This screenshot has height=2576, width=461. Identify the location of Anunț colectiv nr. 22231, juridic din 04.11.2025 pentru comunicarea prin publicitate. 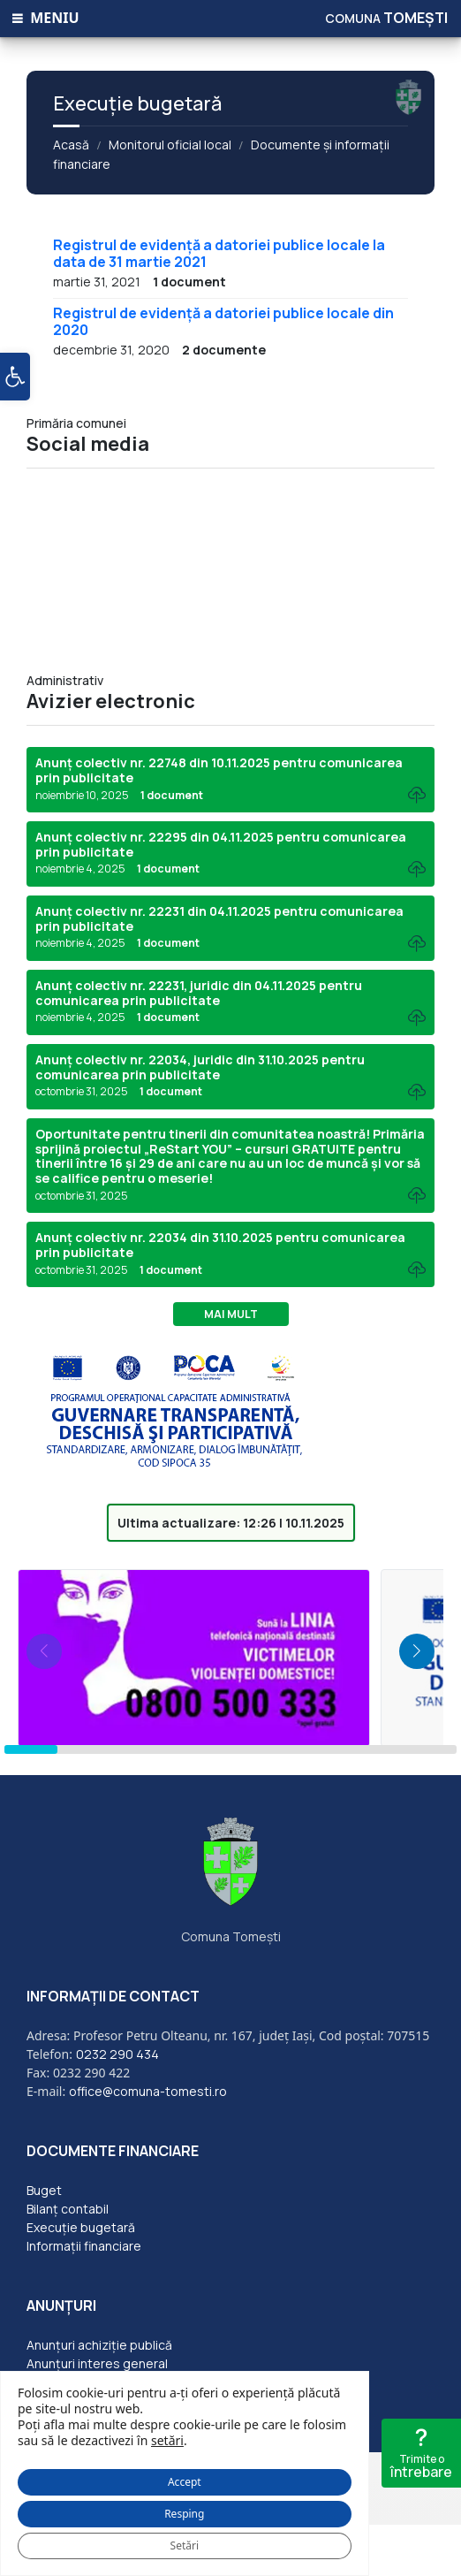
(198, 993).